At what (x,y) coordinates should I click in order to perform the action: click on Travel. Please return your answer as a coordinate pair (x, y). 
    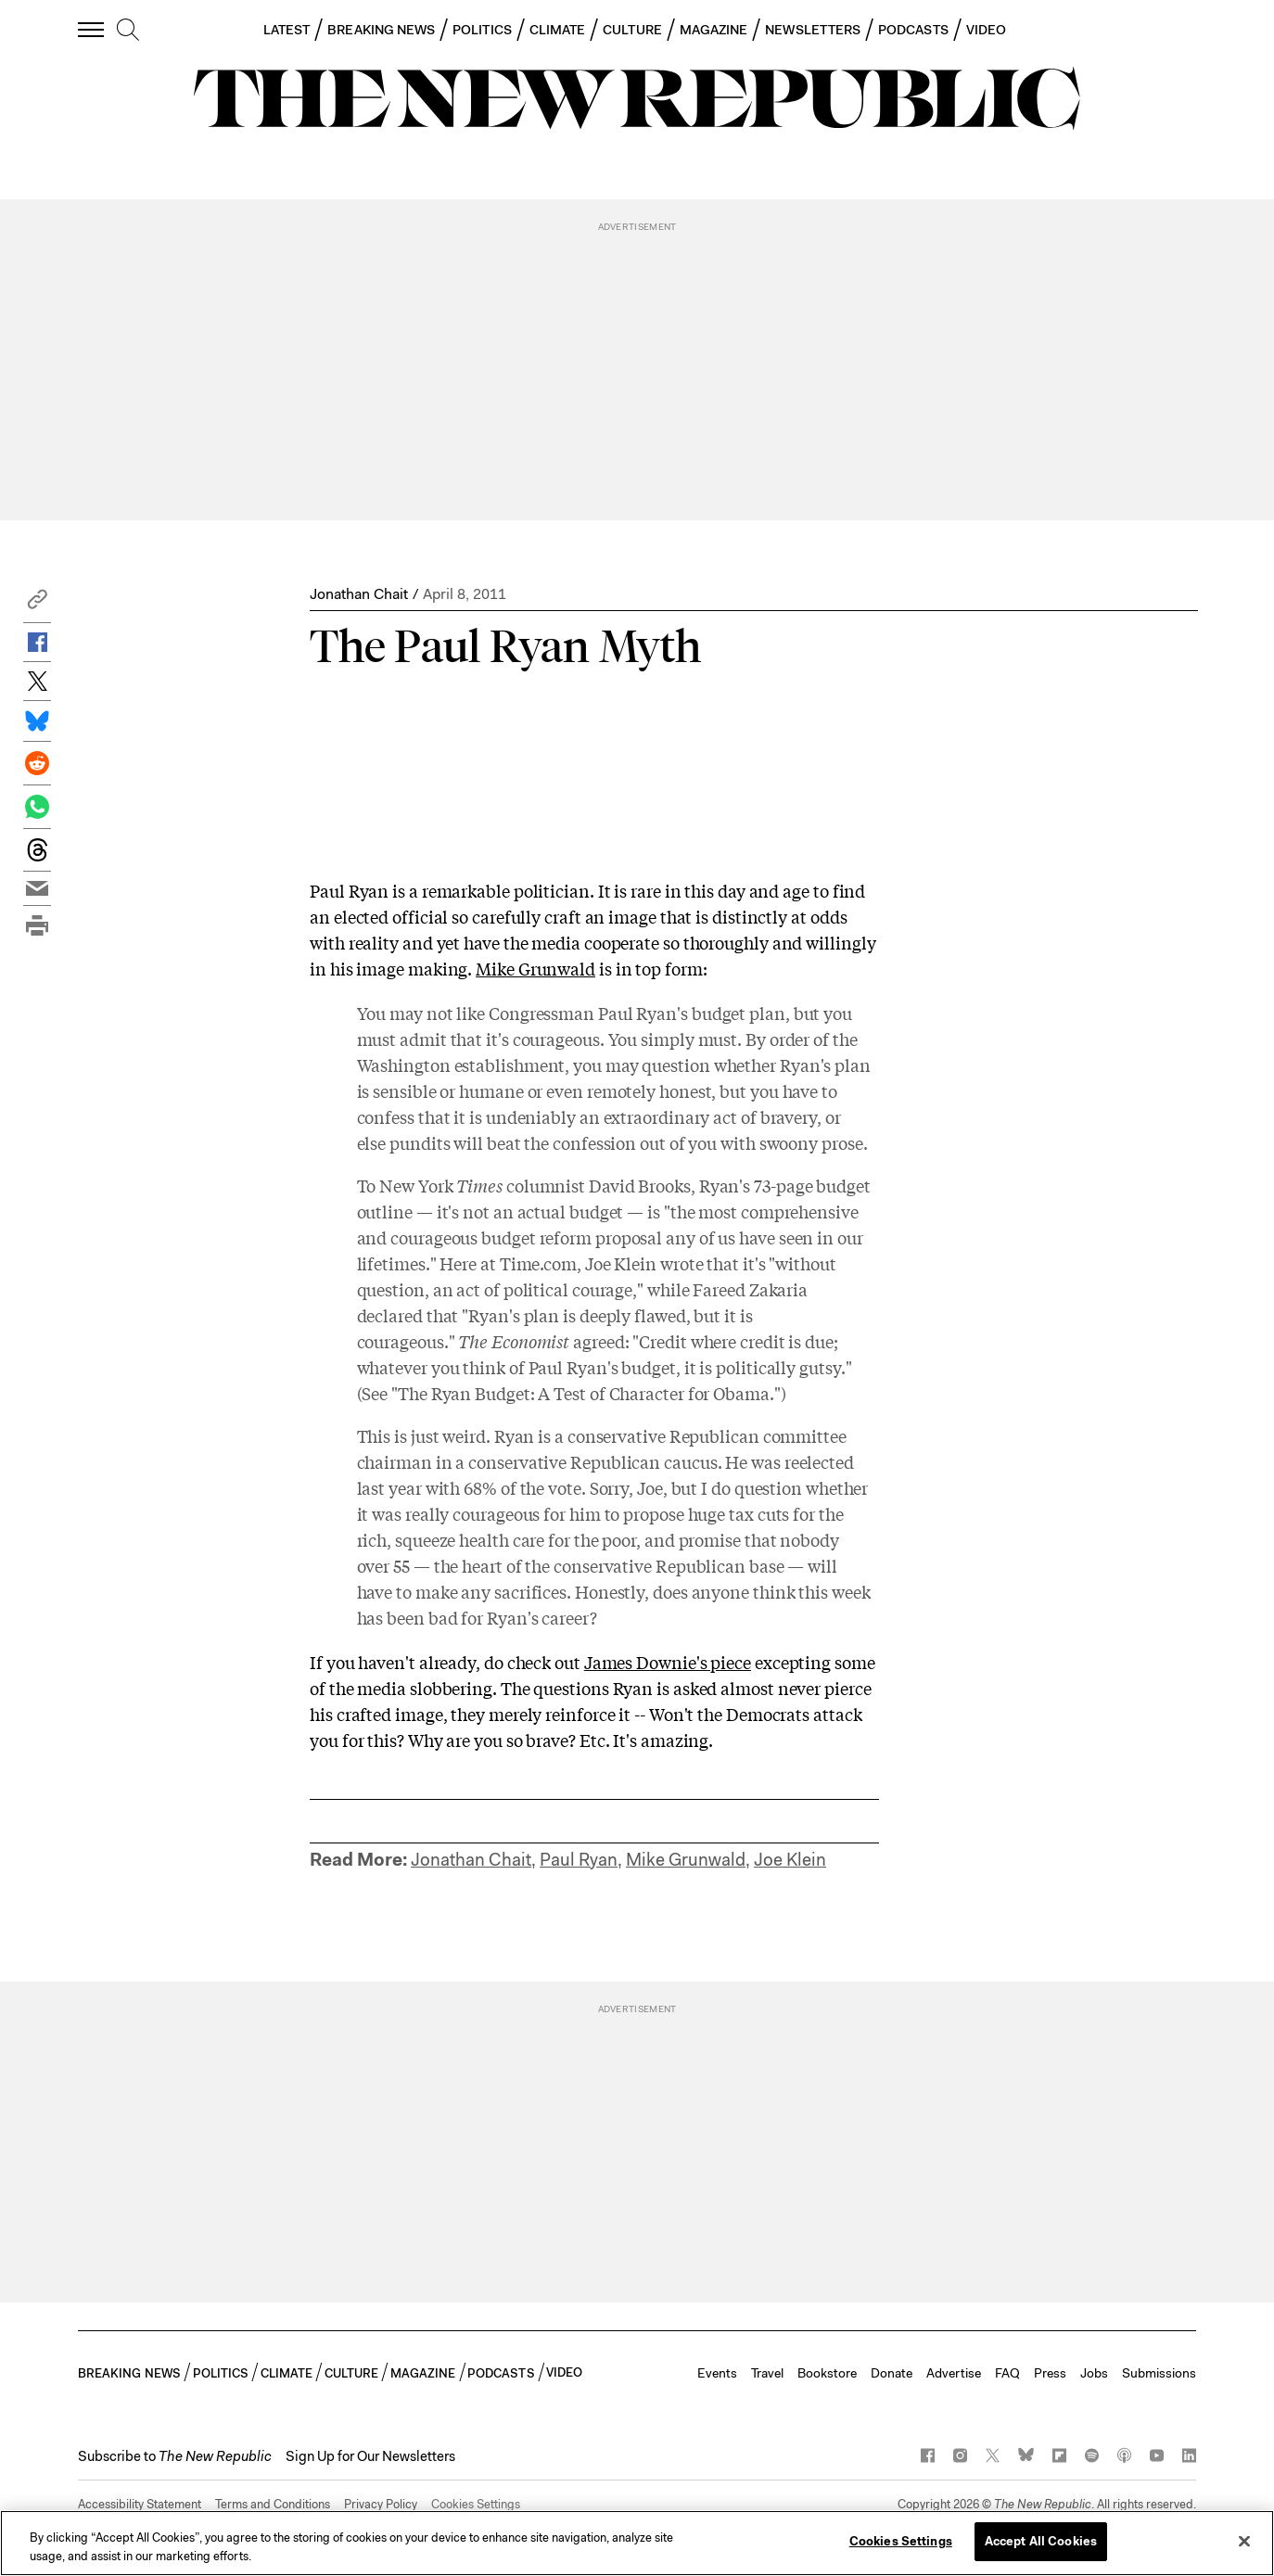
    Looking at the image, I should click on (767, 2373).